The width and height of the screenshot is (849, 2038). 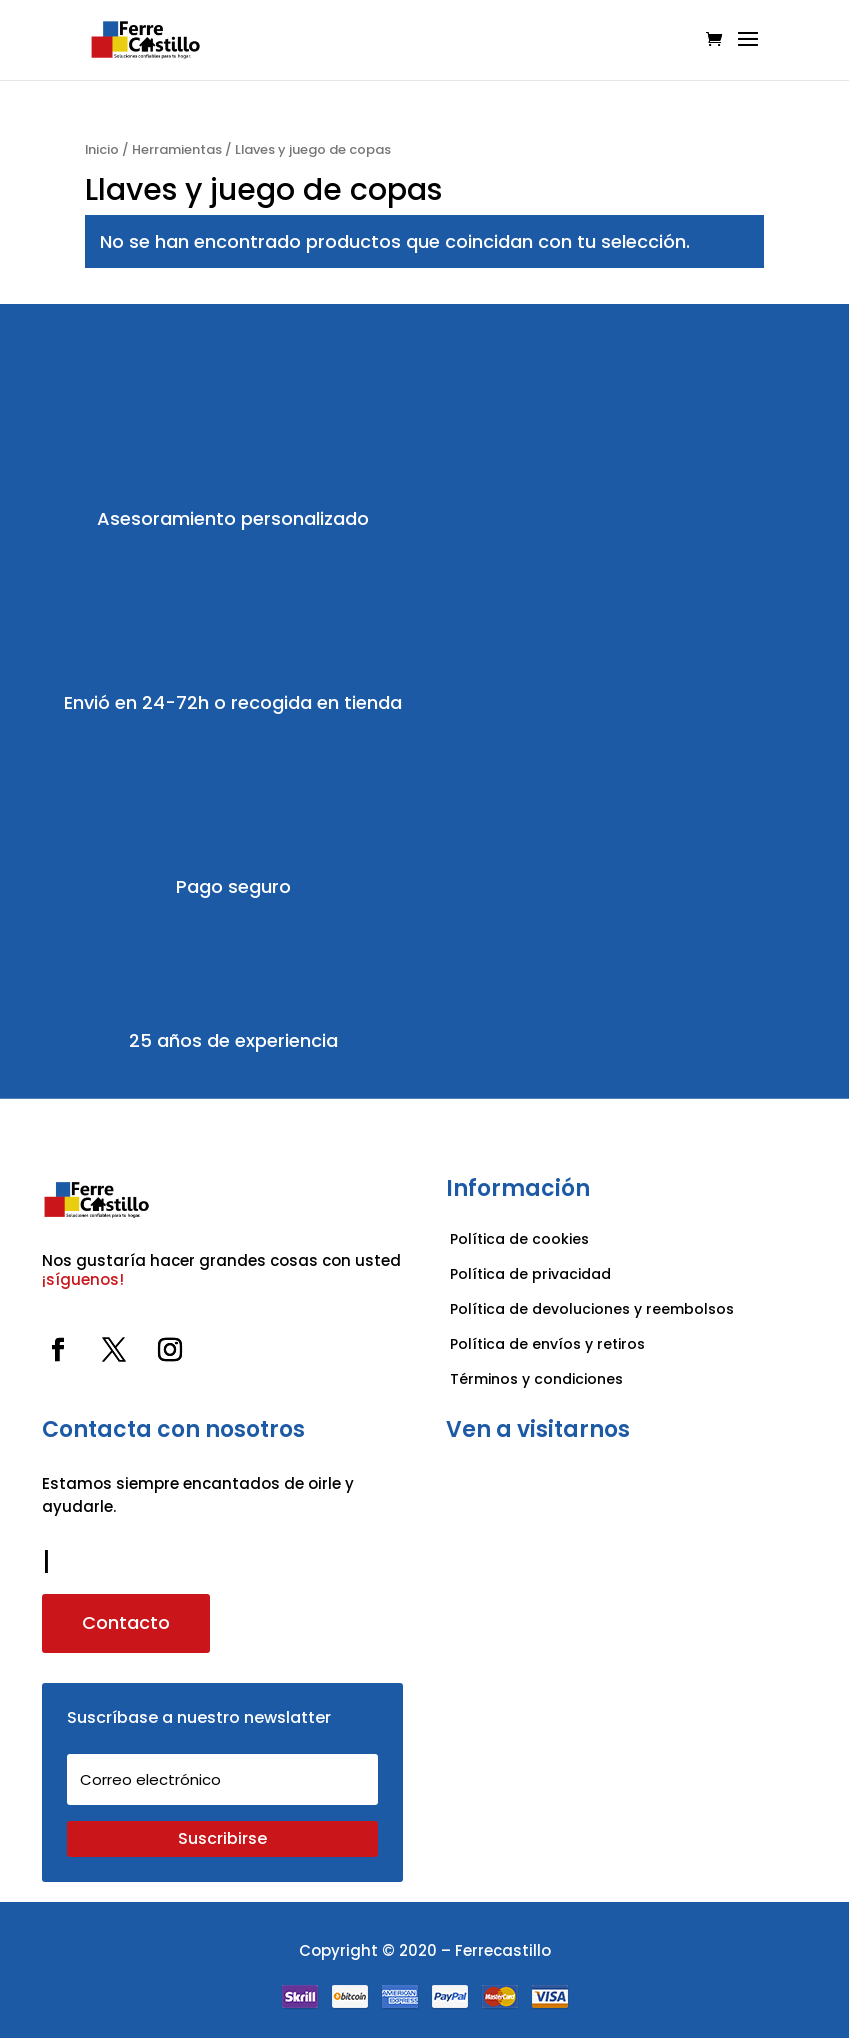 What do you see at coordinates (592, 1309) in the screenshot?
I see `Política de devoluciones y reembolsos` at bounding box center [592, 1309].